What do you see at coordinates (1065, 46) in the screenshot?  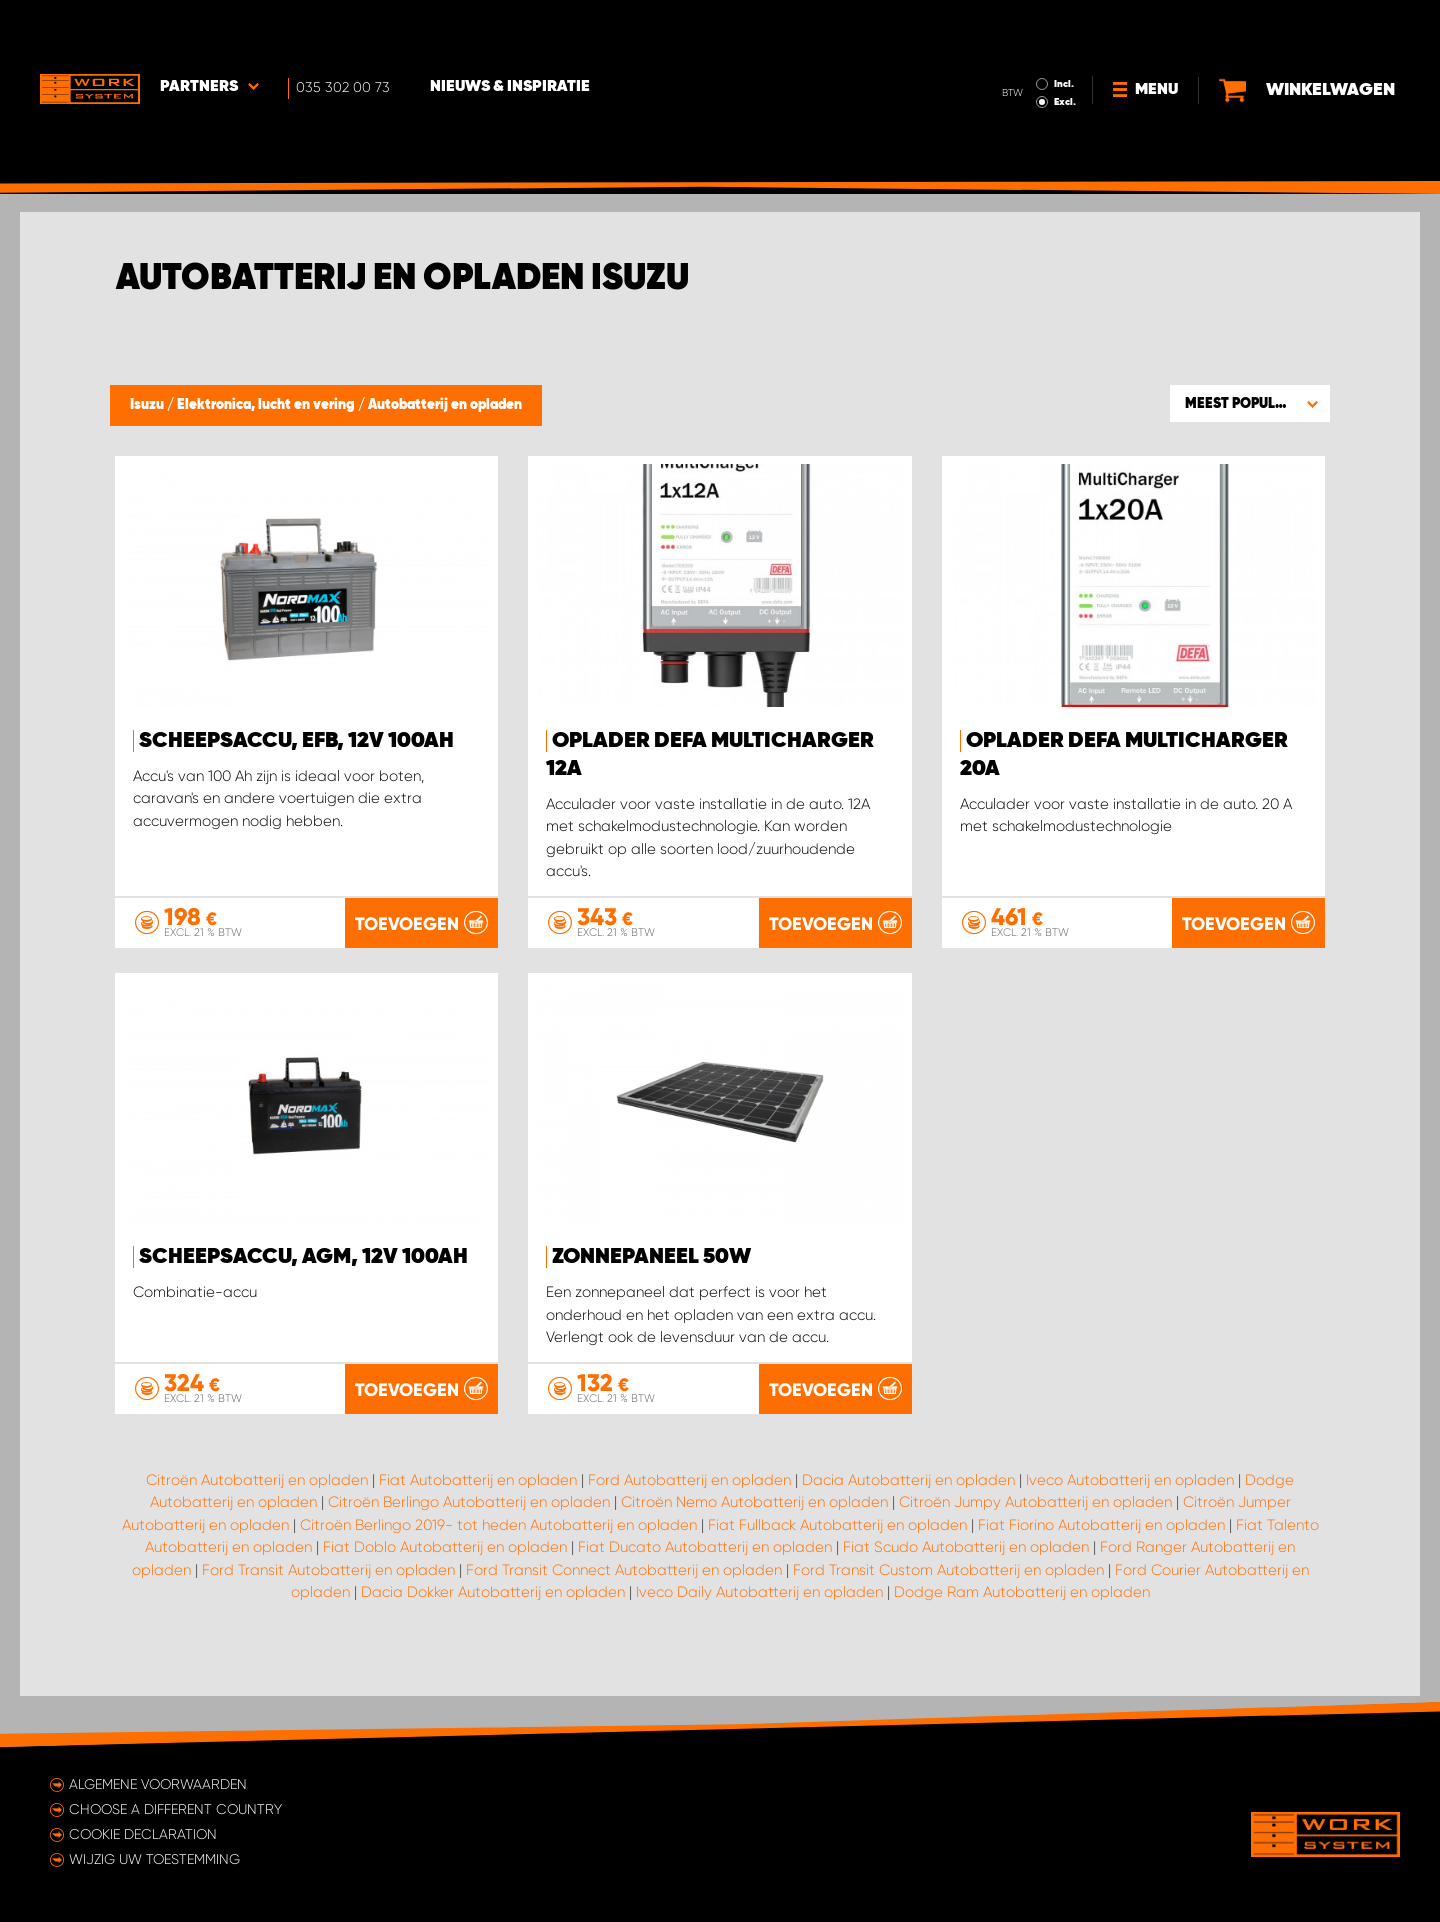 I see `Excl.` at bounding box center [1065, 46].